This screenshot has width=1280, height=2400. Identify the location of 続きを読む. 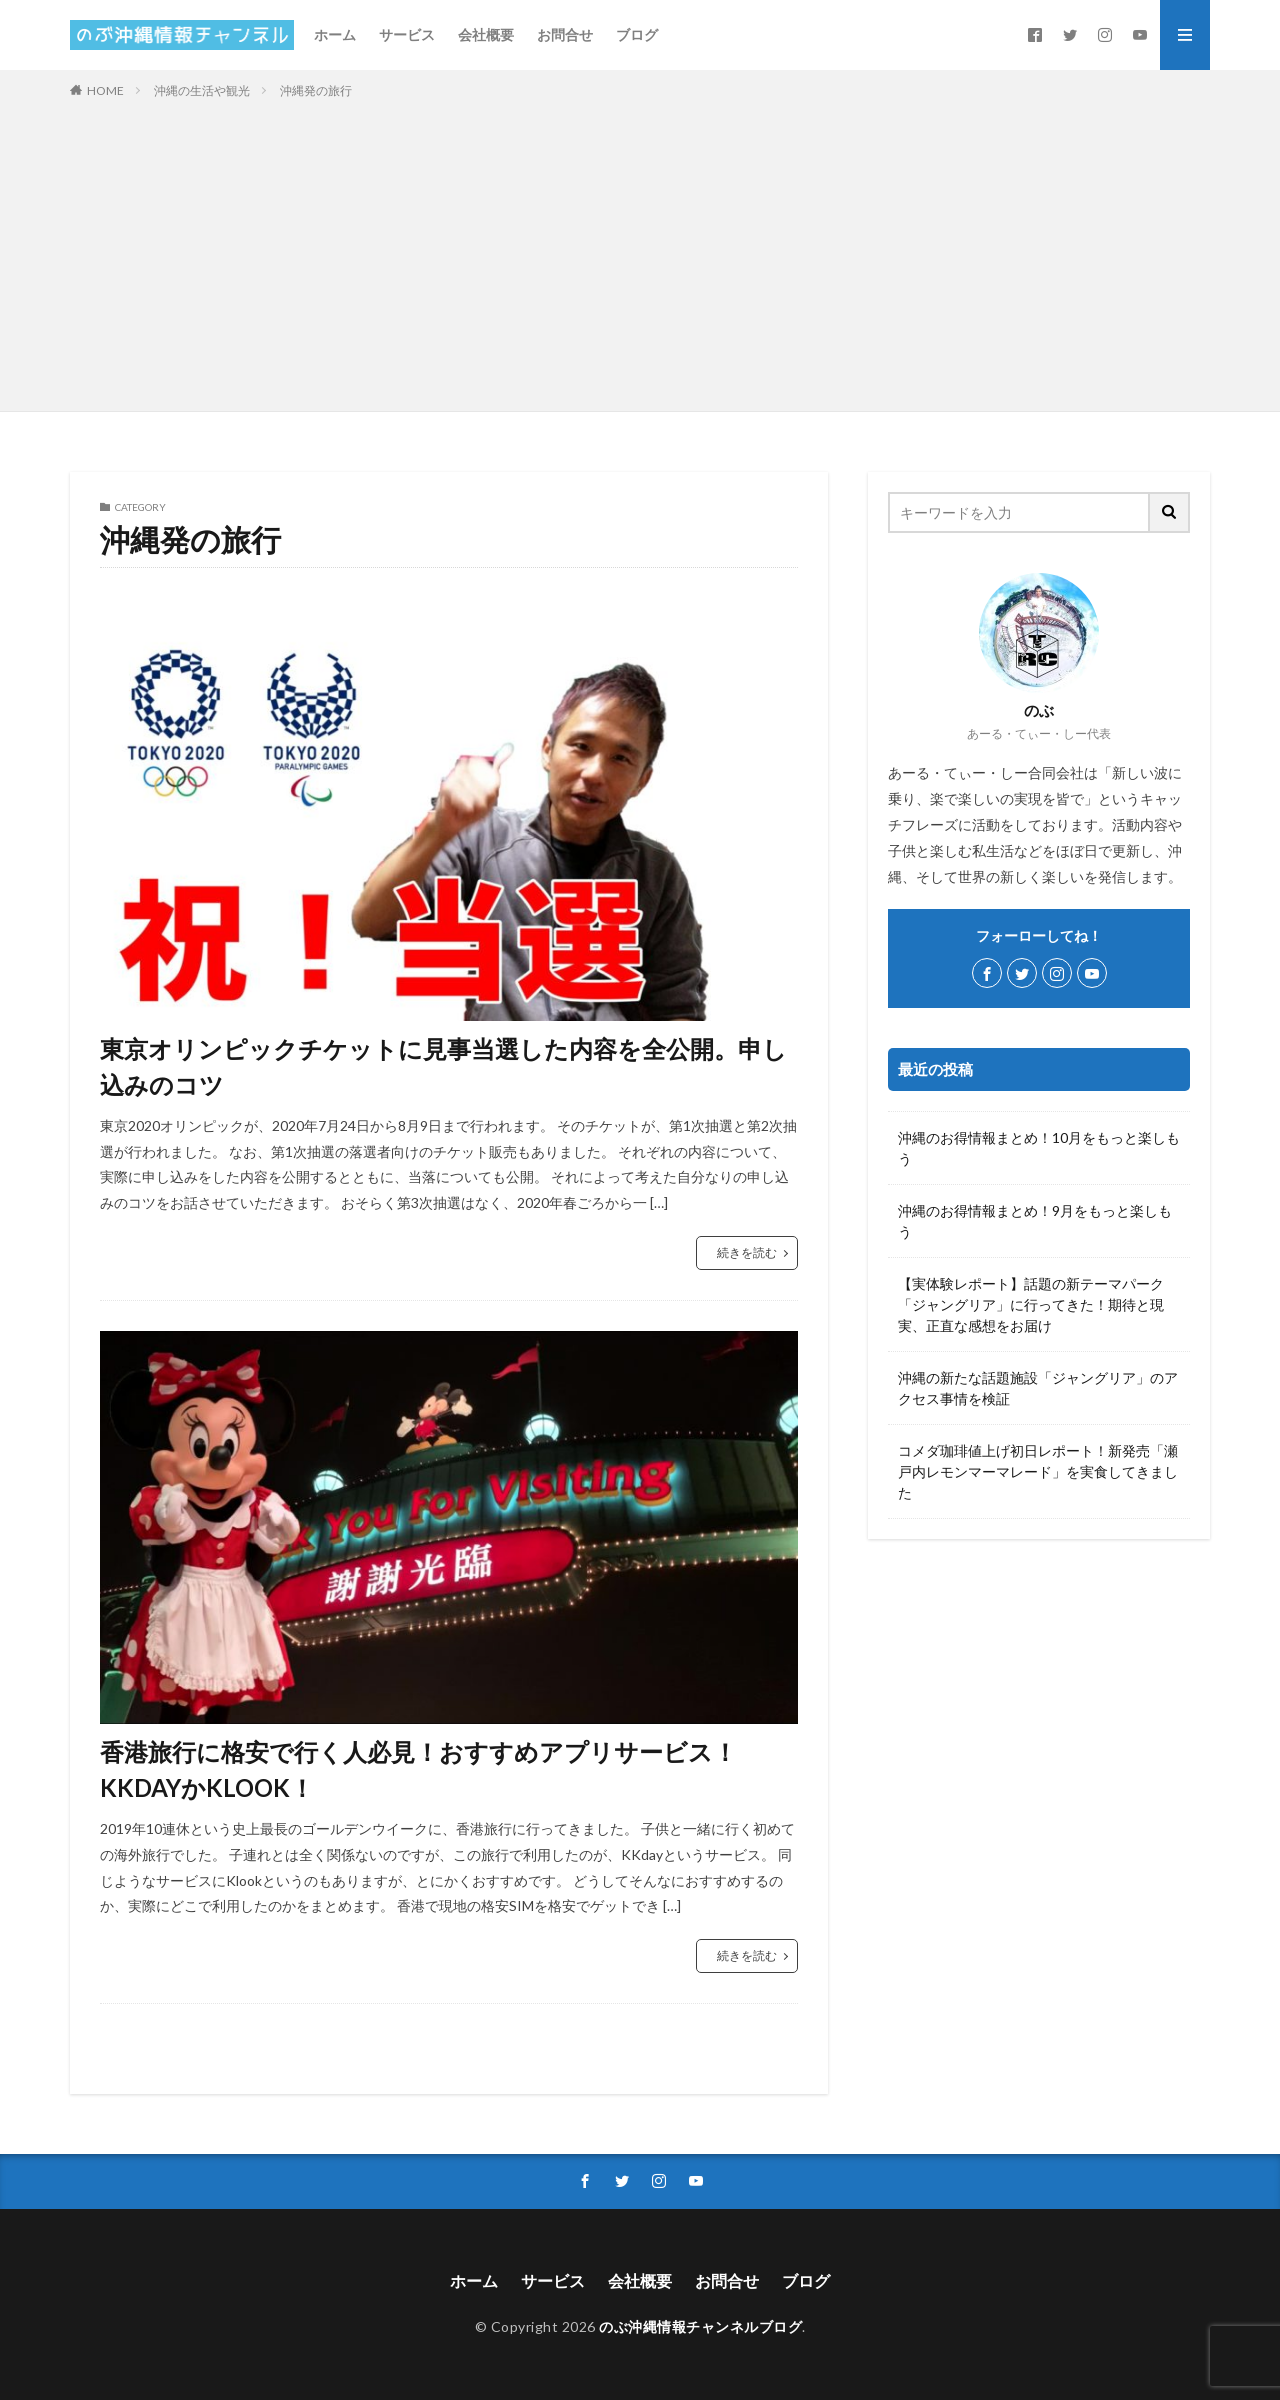
(747, 1252).